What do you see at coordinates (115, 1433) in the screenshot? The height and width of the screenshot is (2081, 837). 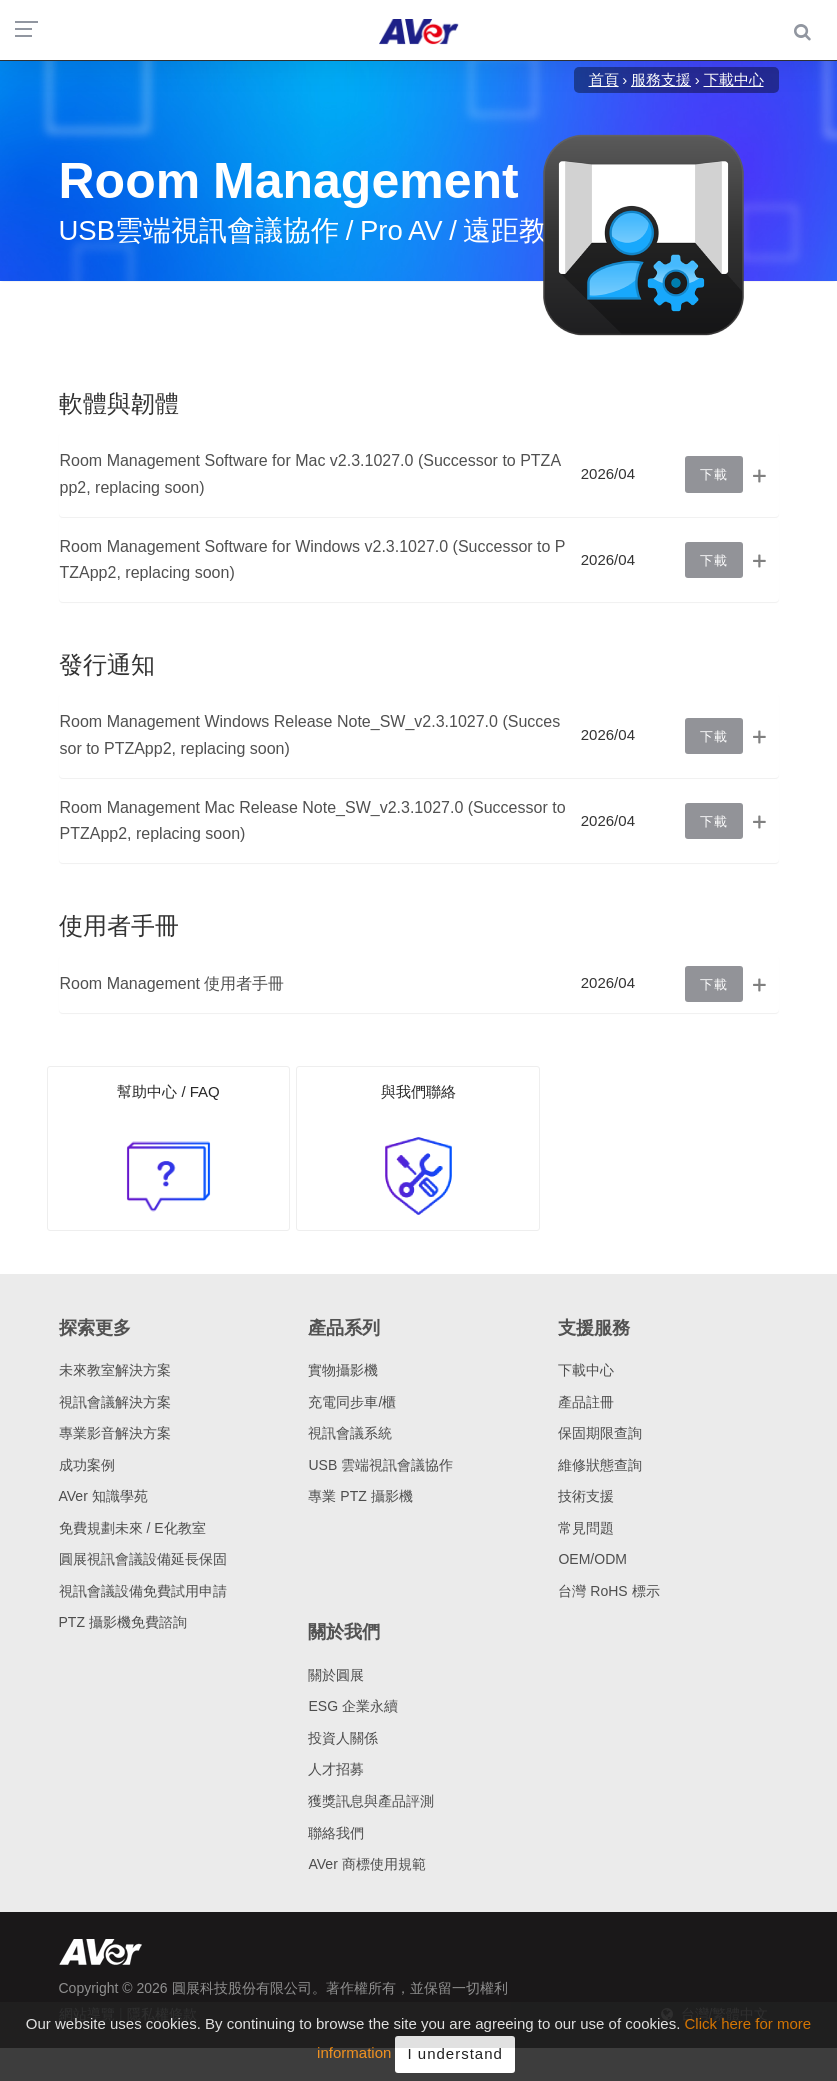 I see `專業影音解決方案` at bounding box center [115, 1433].